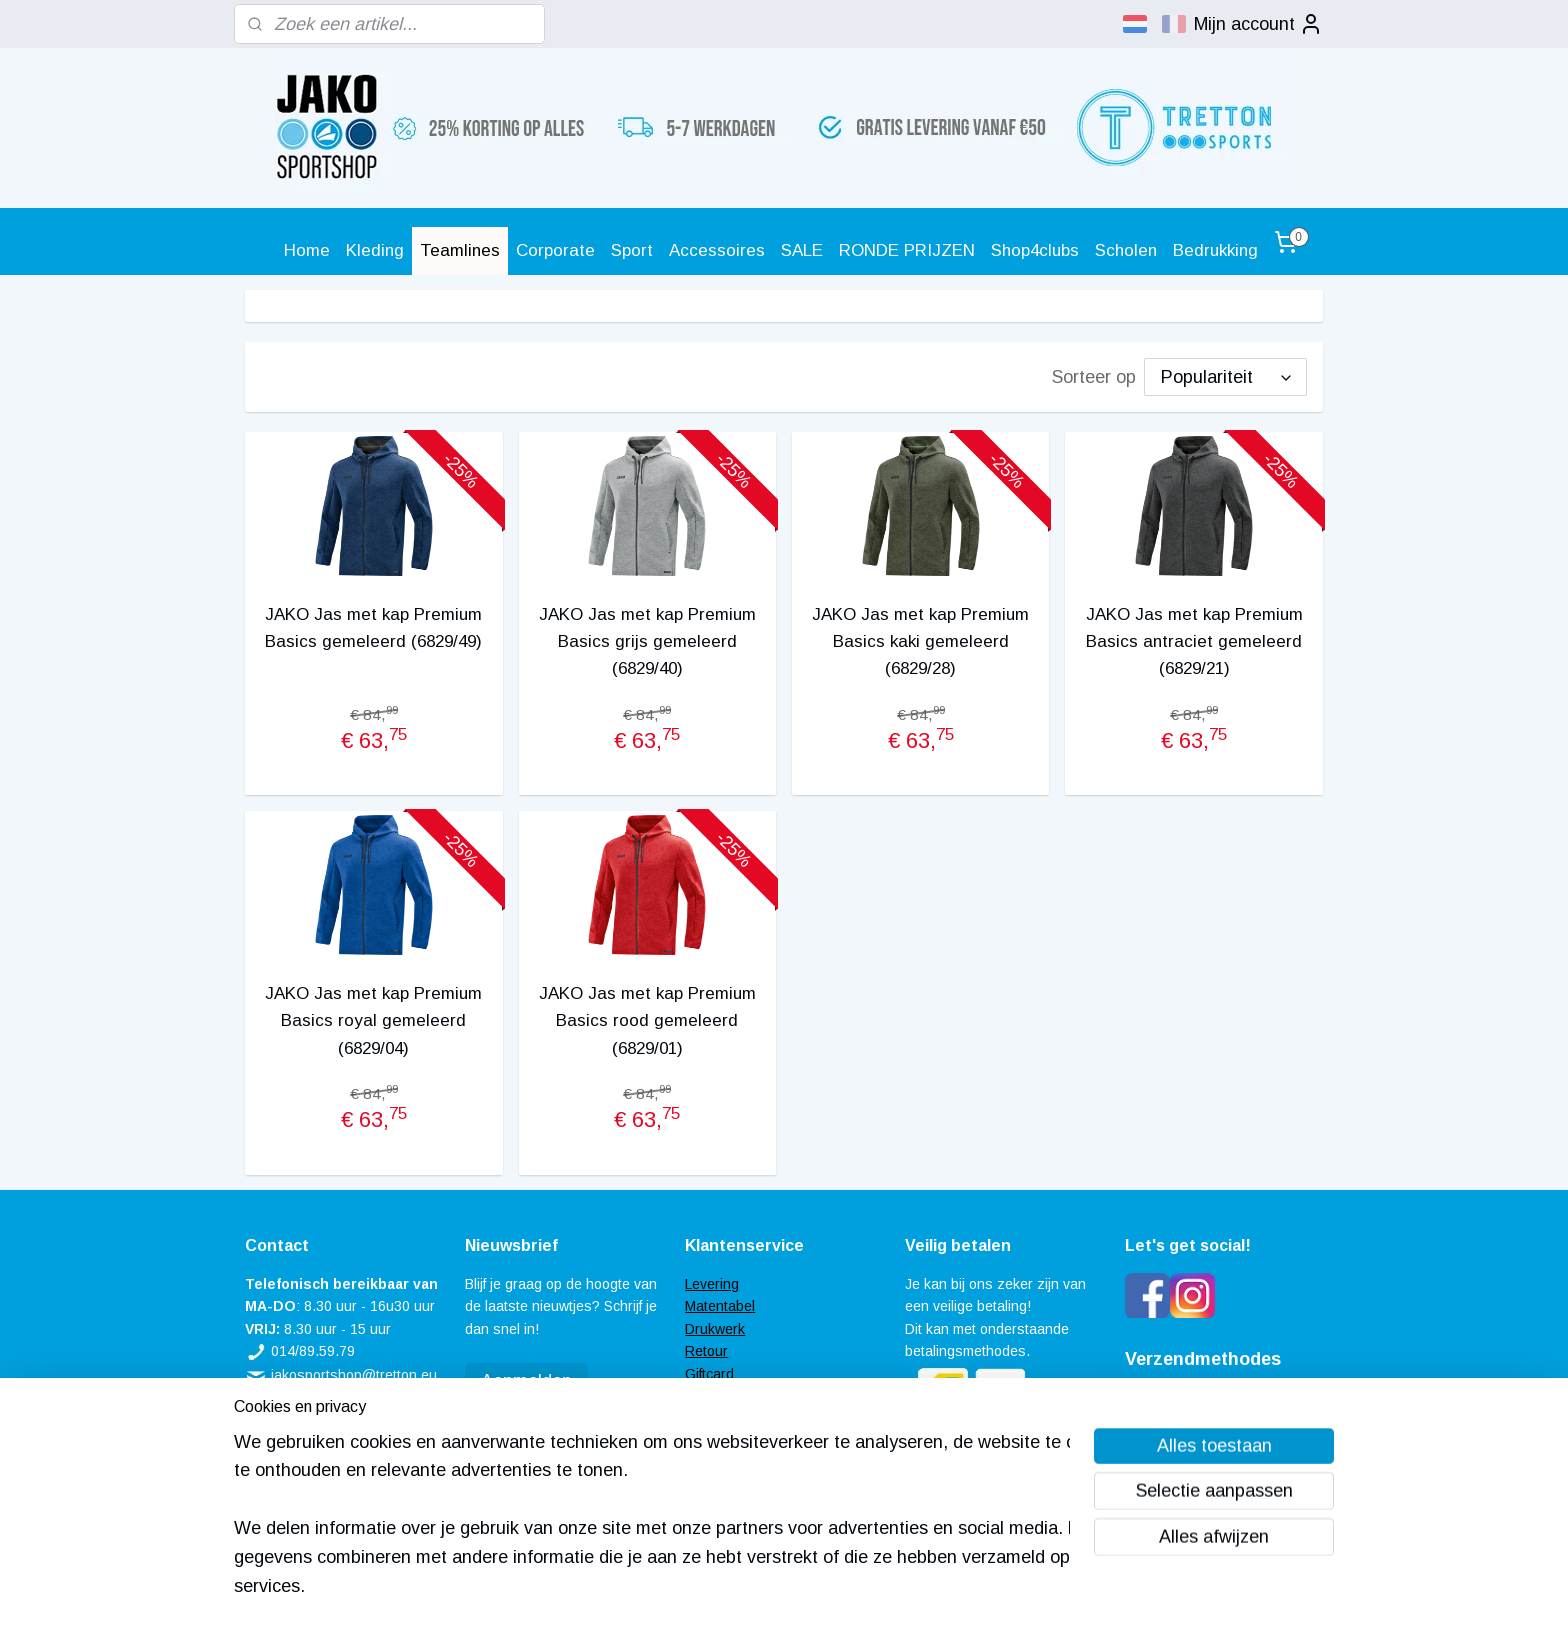  What do you see at coordinates (717, 250) in the screenshot?
I see `Accessoires` at bounding box center [717, 250].